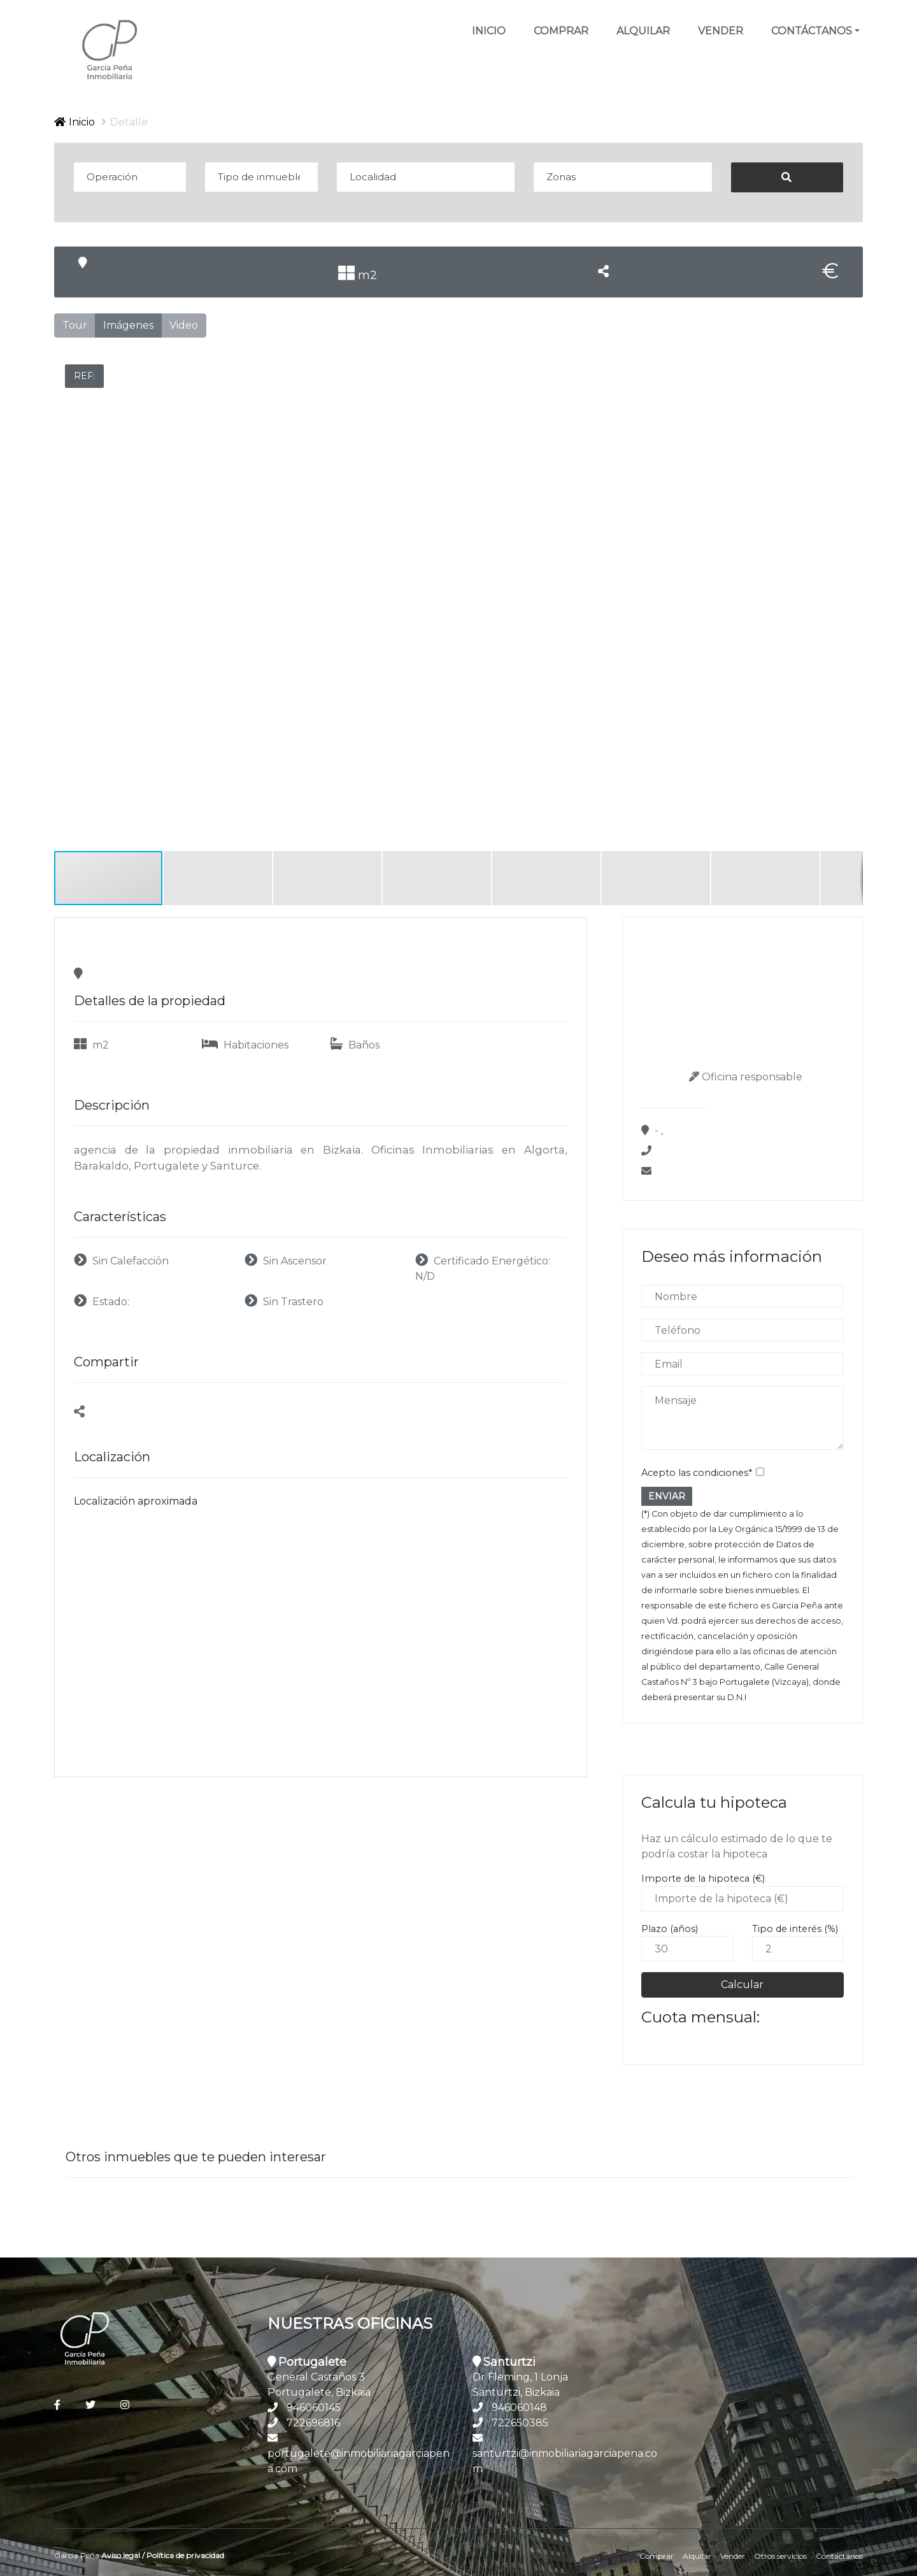  Describe the element at coordinates (643, 31) in the screenshot. I see `Alquilar` at that location.